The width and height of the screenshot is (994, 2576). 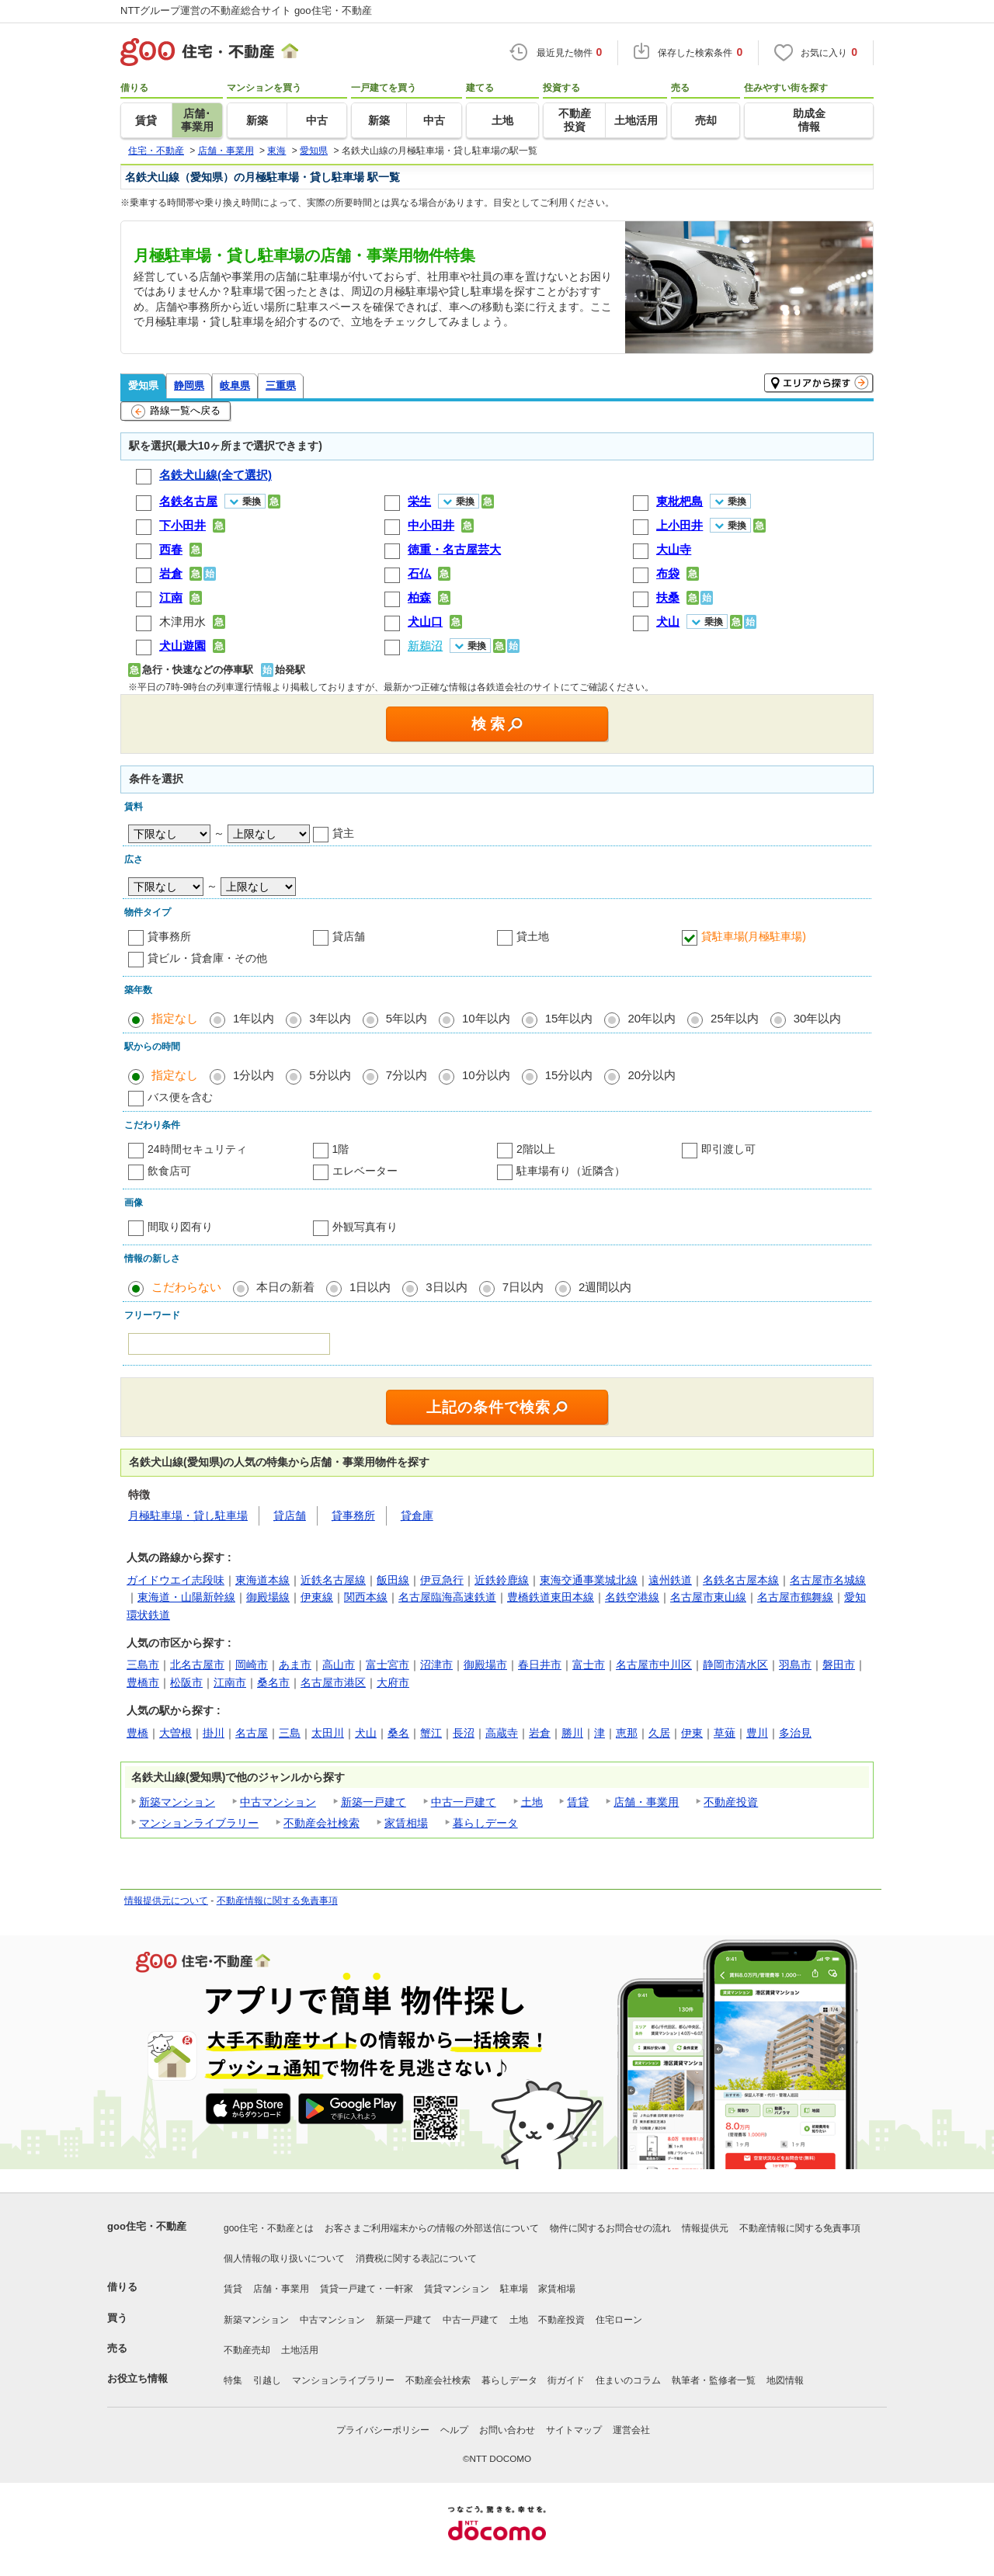 I want to click on 25年以内, so click(x=735, y=1018).